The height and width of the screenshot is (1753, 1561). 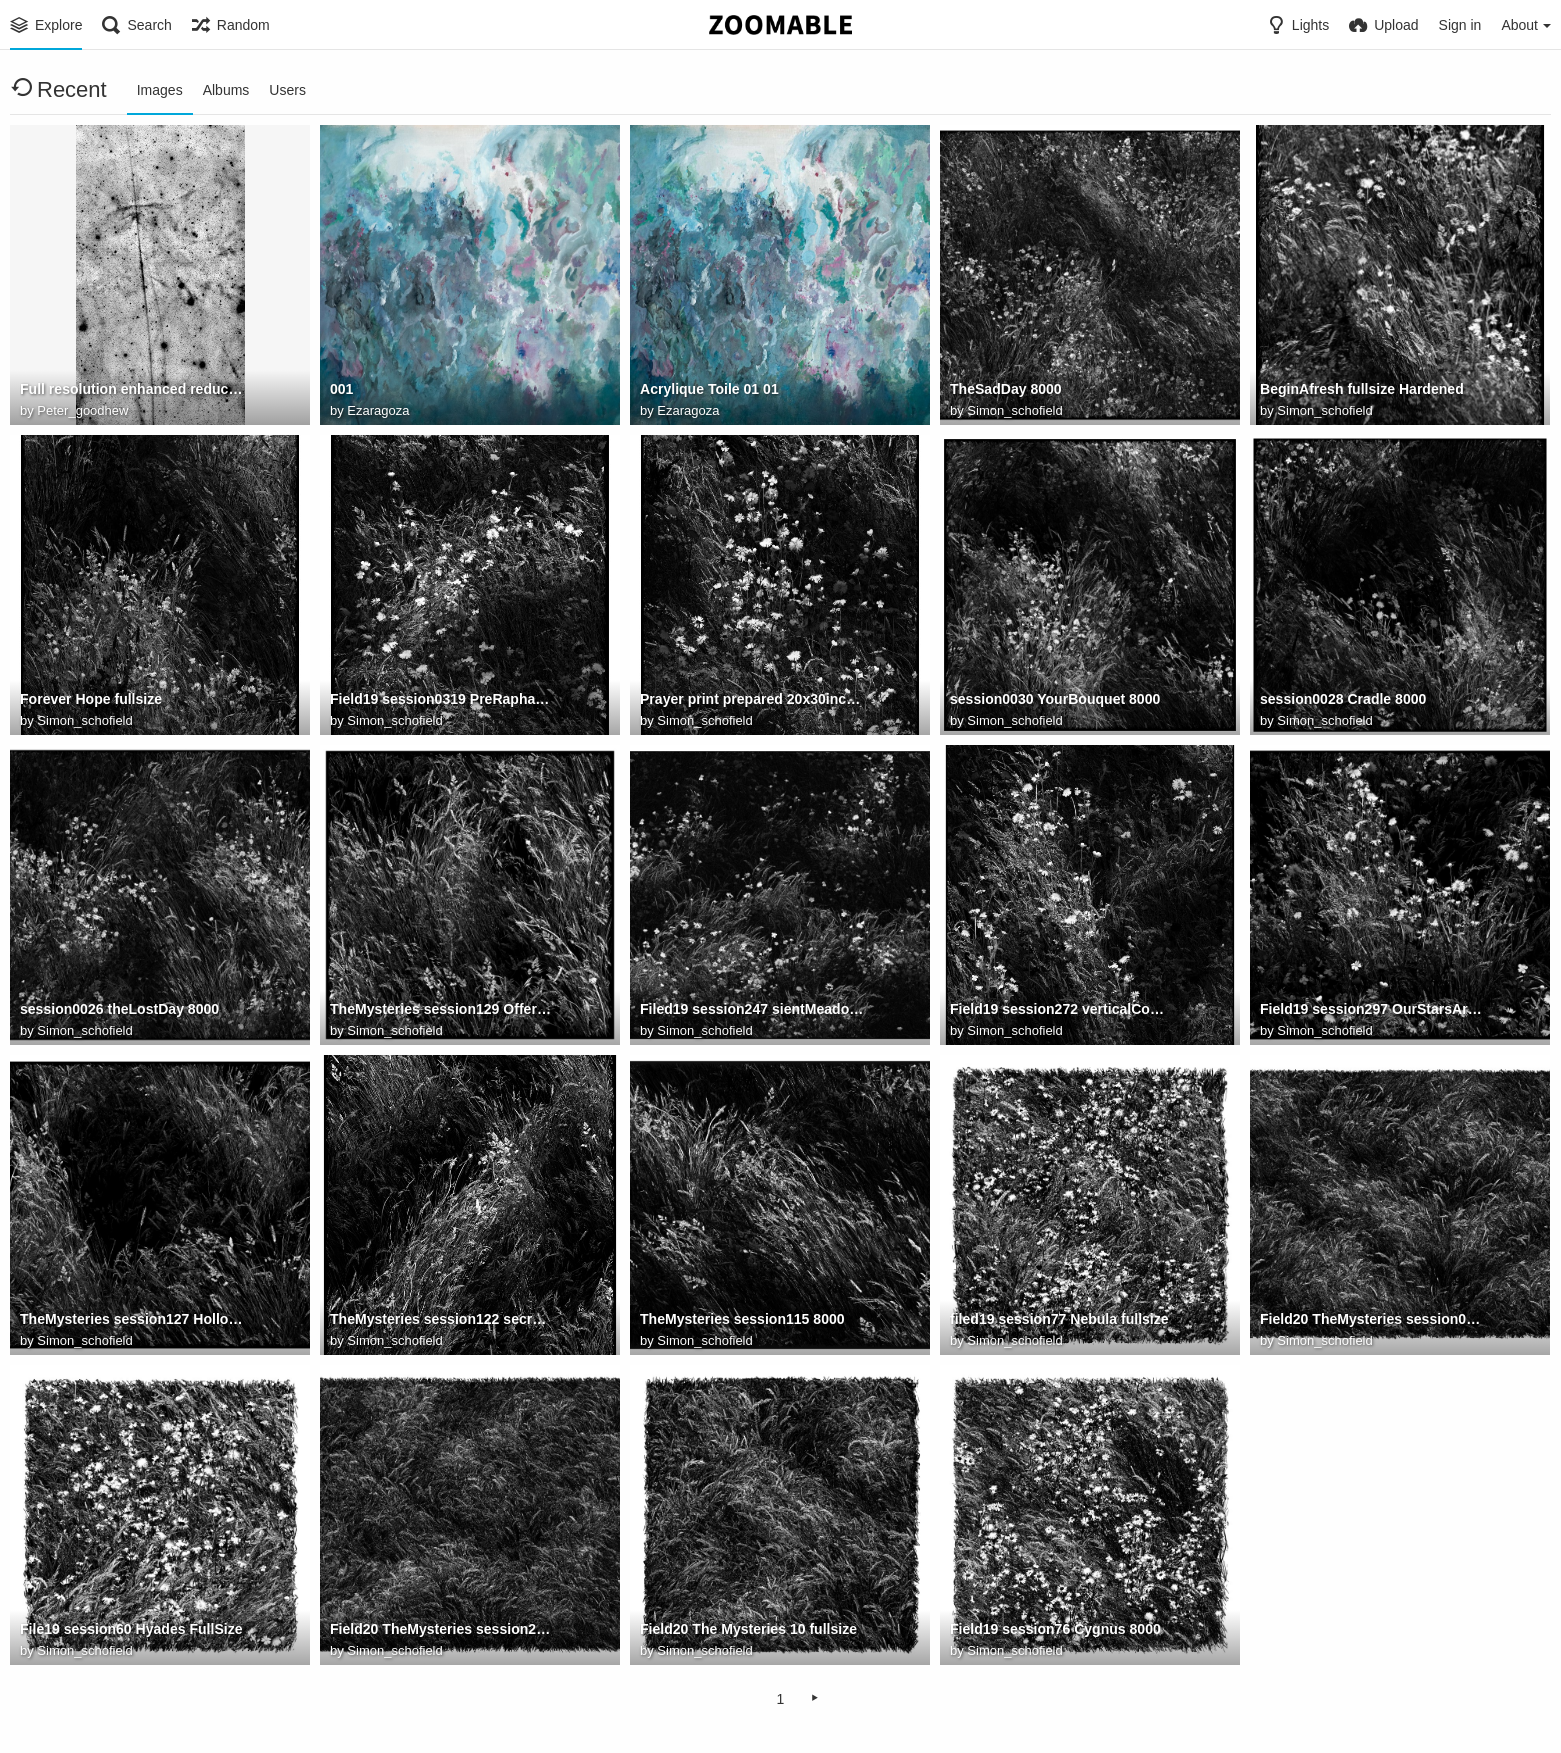 I want to click on Prayer print prepared 20x30inches fullsize, so click(x=752, y=699).